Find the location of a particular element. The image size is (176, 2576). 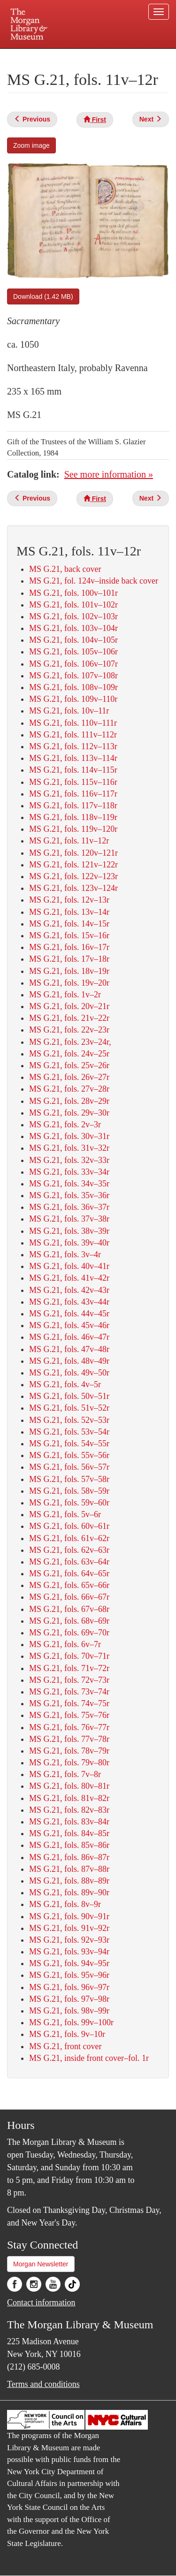

Plan your visit. is located at coordinates (25, 55).